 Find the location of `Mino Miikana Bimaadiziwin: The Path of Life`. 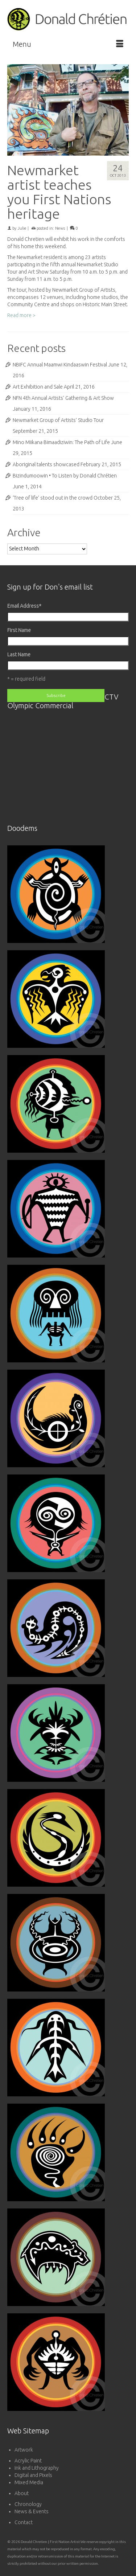

Mino Miikana Bimaadiziwin: The Path of Life is located at coordinates (61, 442).